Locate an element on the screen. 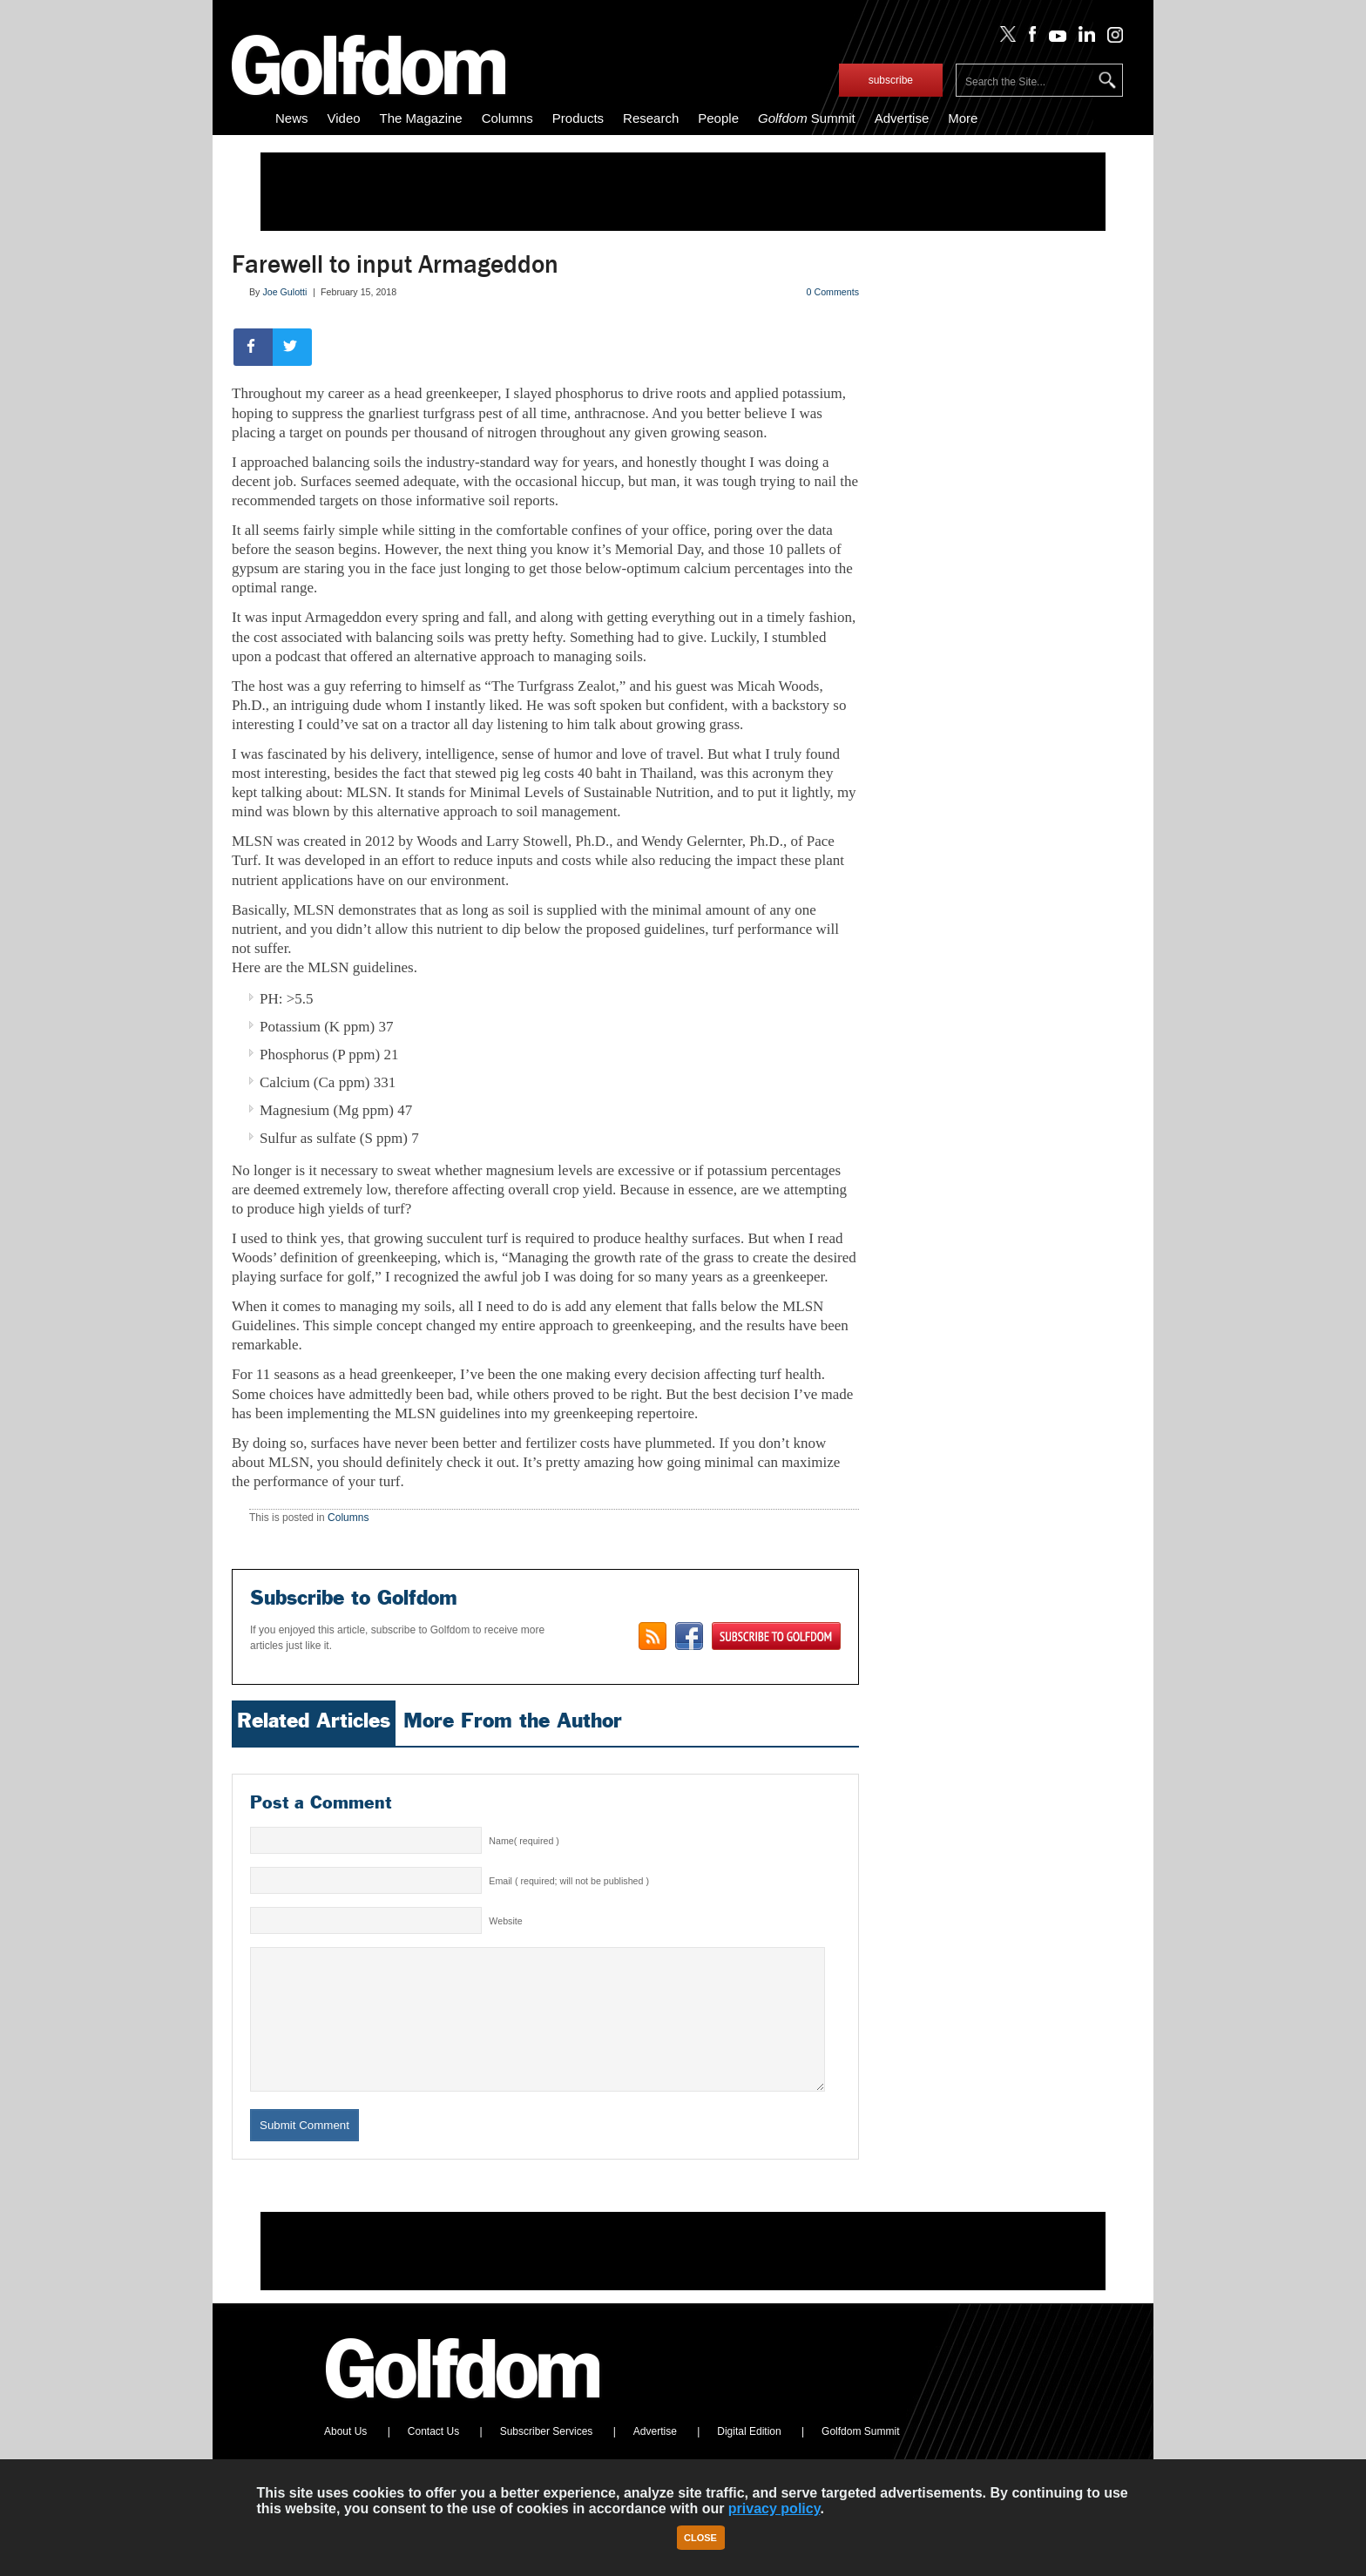  0 Comments is located at coordinates (833, 292).